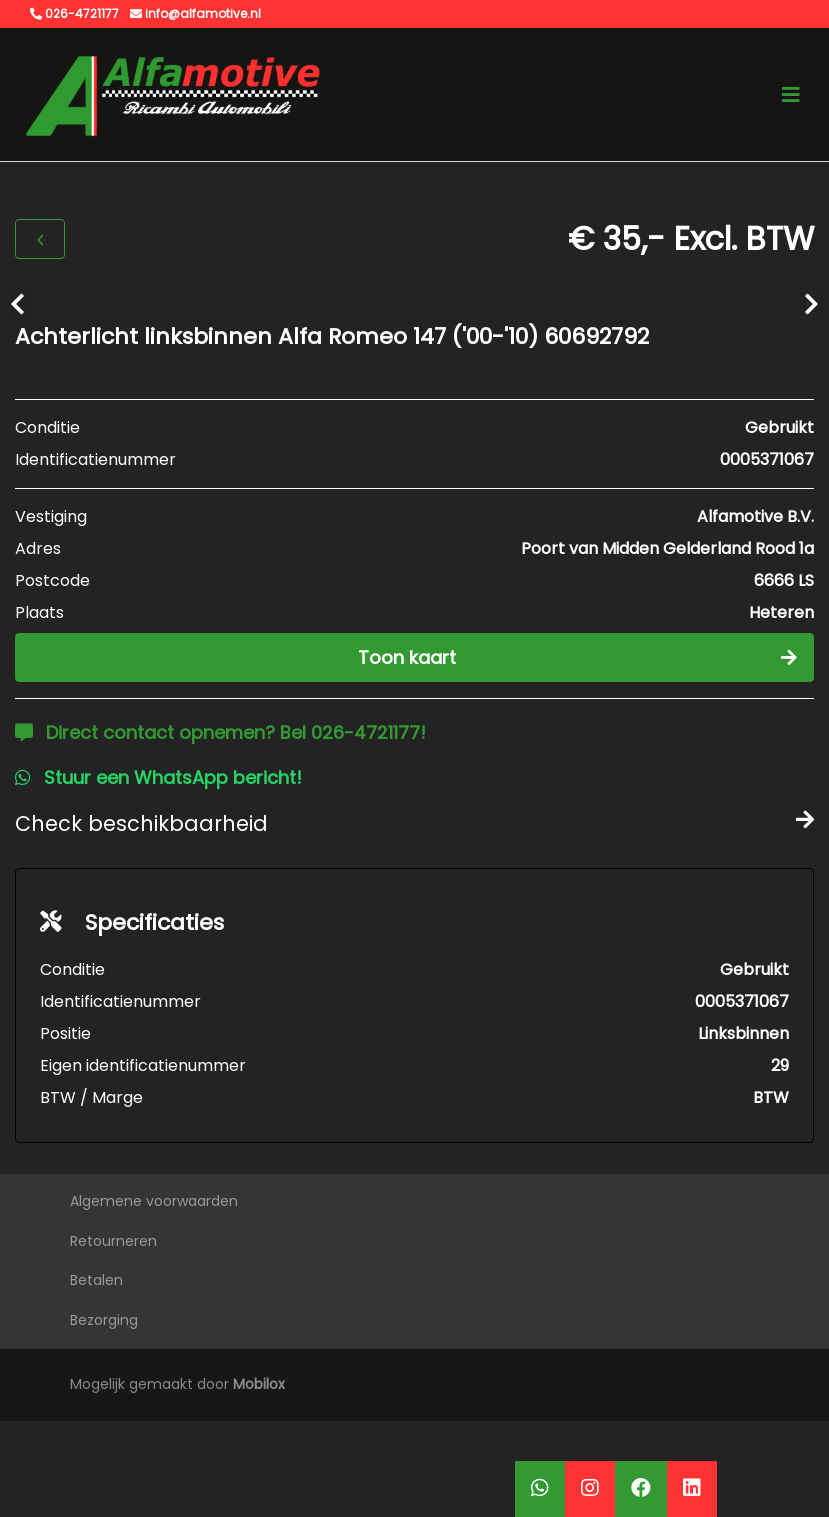  I want to click on Toon kaart, so click(578, 657).